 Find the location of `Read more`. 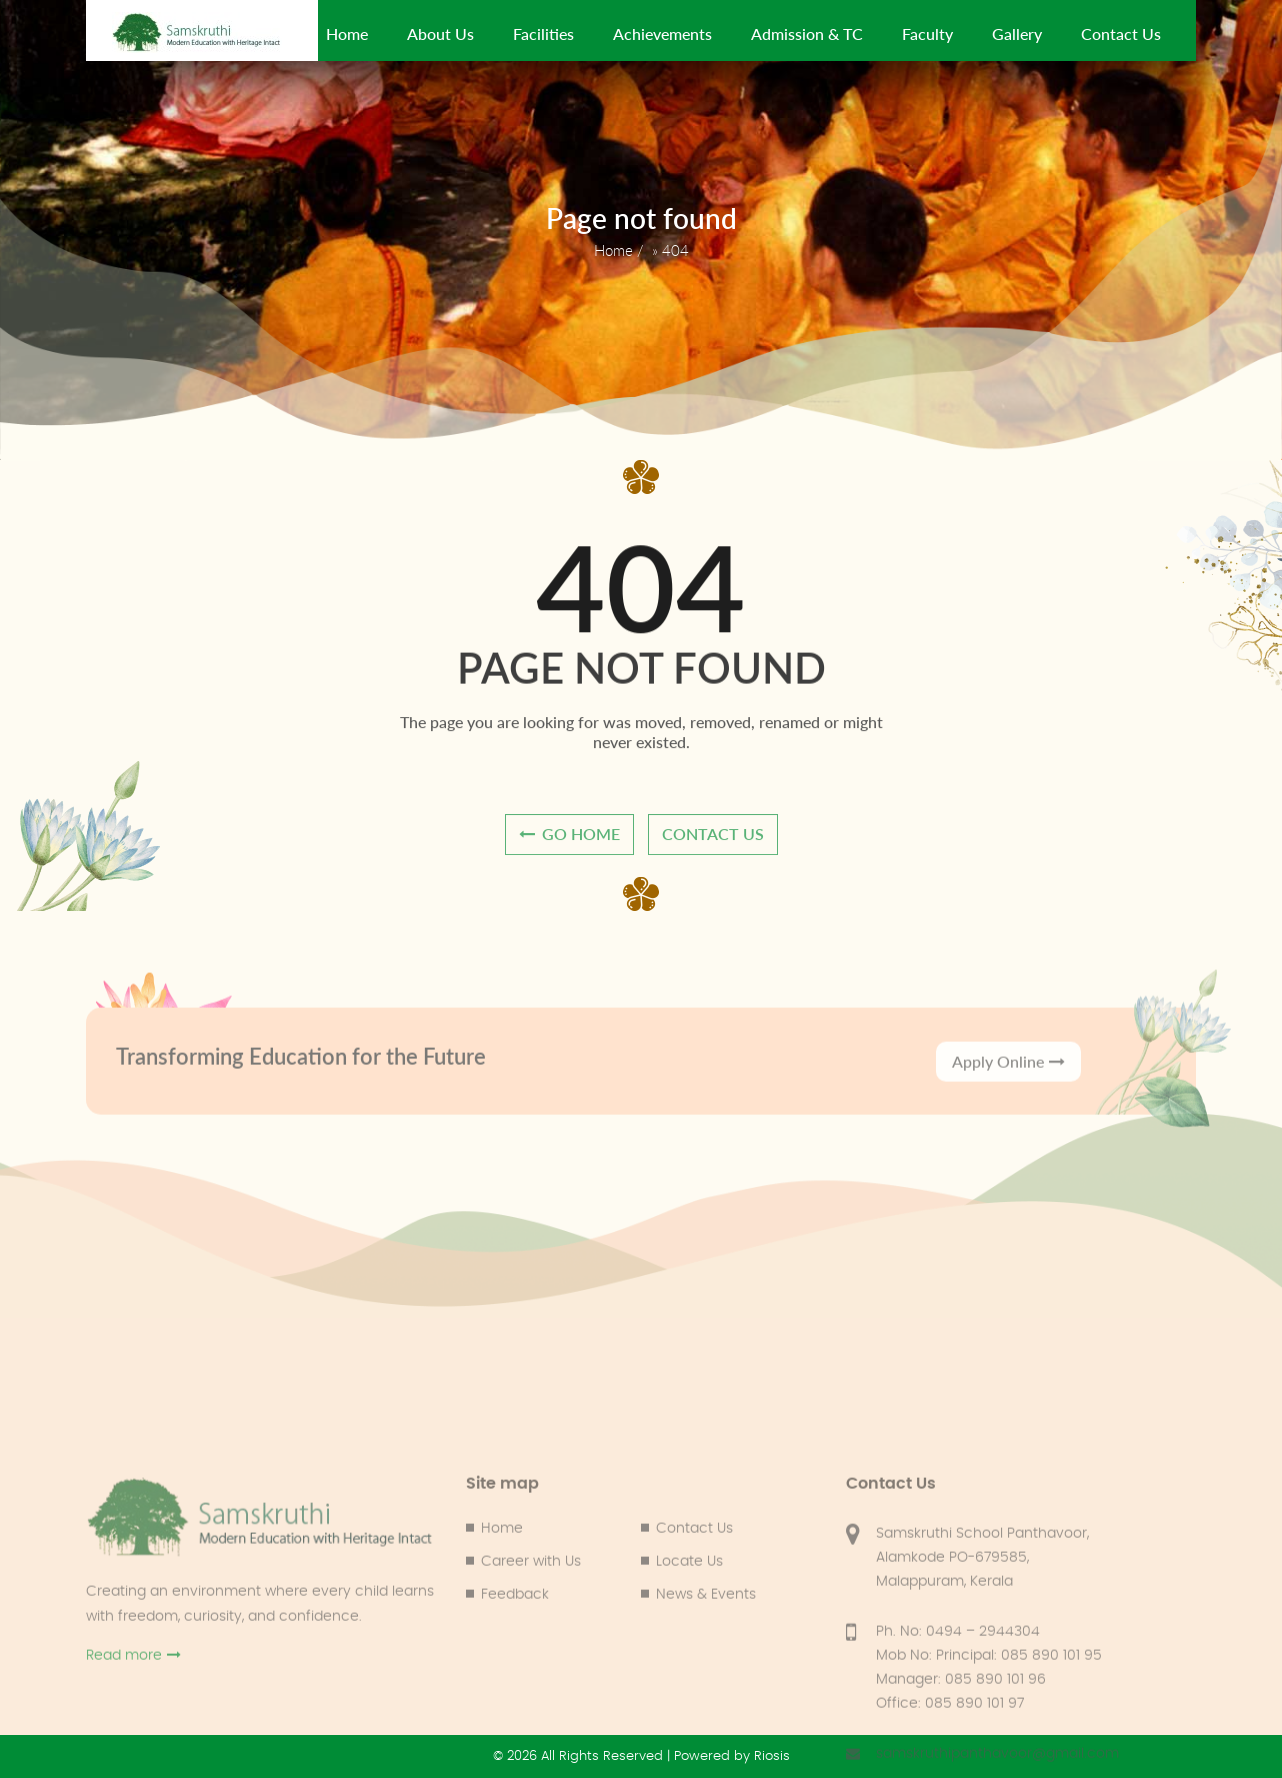

Read more is located at coordinates (133, 1744).